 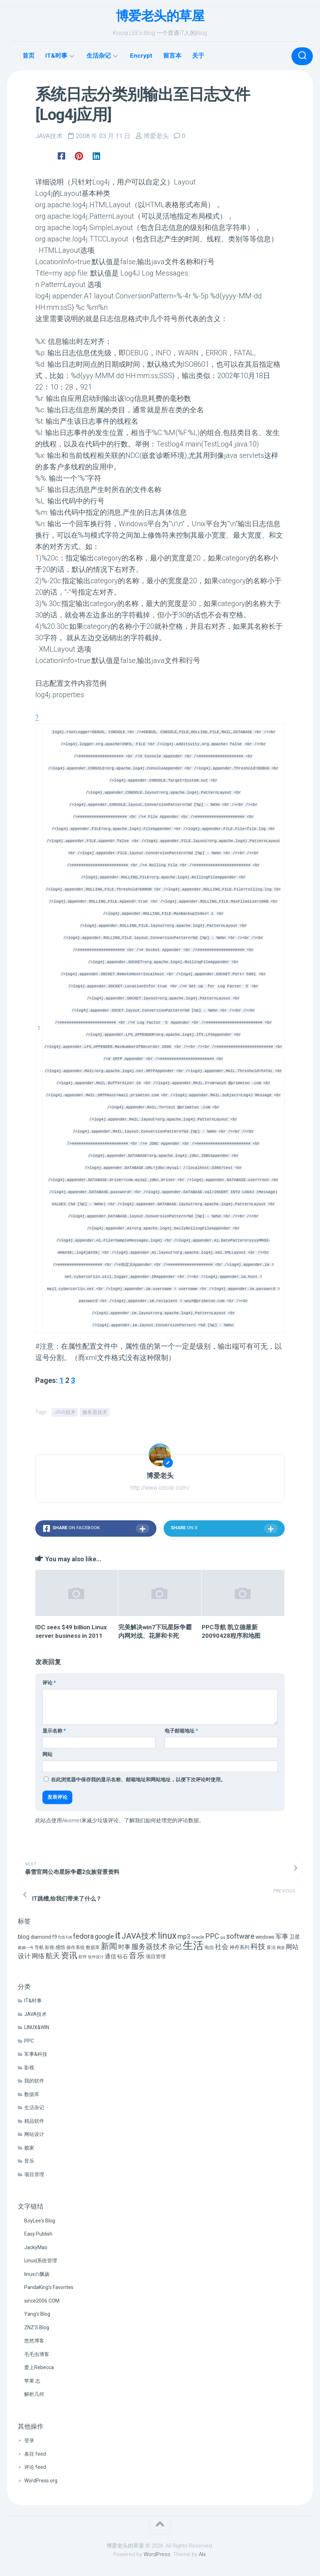 What do you see at coordinates (48, 2287) in the screenshot?
I see `PandaKing's Favorites` at bounding box center [48, 2287].